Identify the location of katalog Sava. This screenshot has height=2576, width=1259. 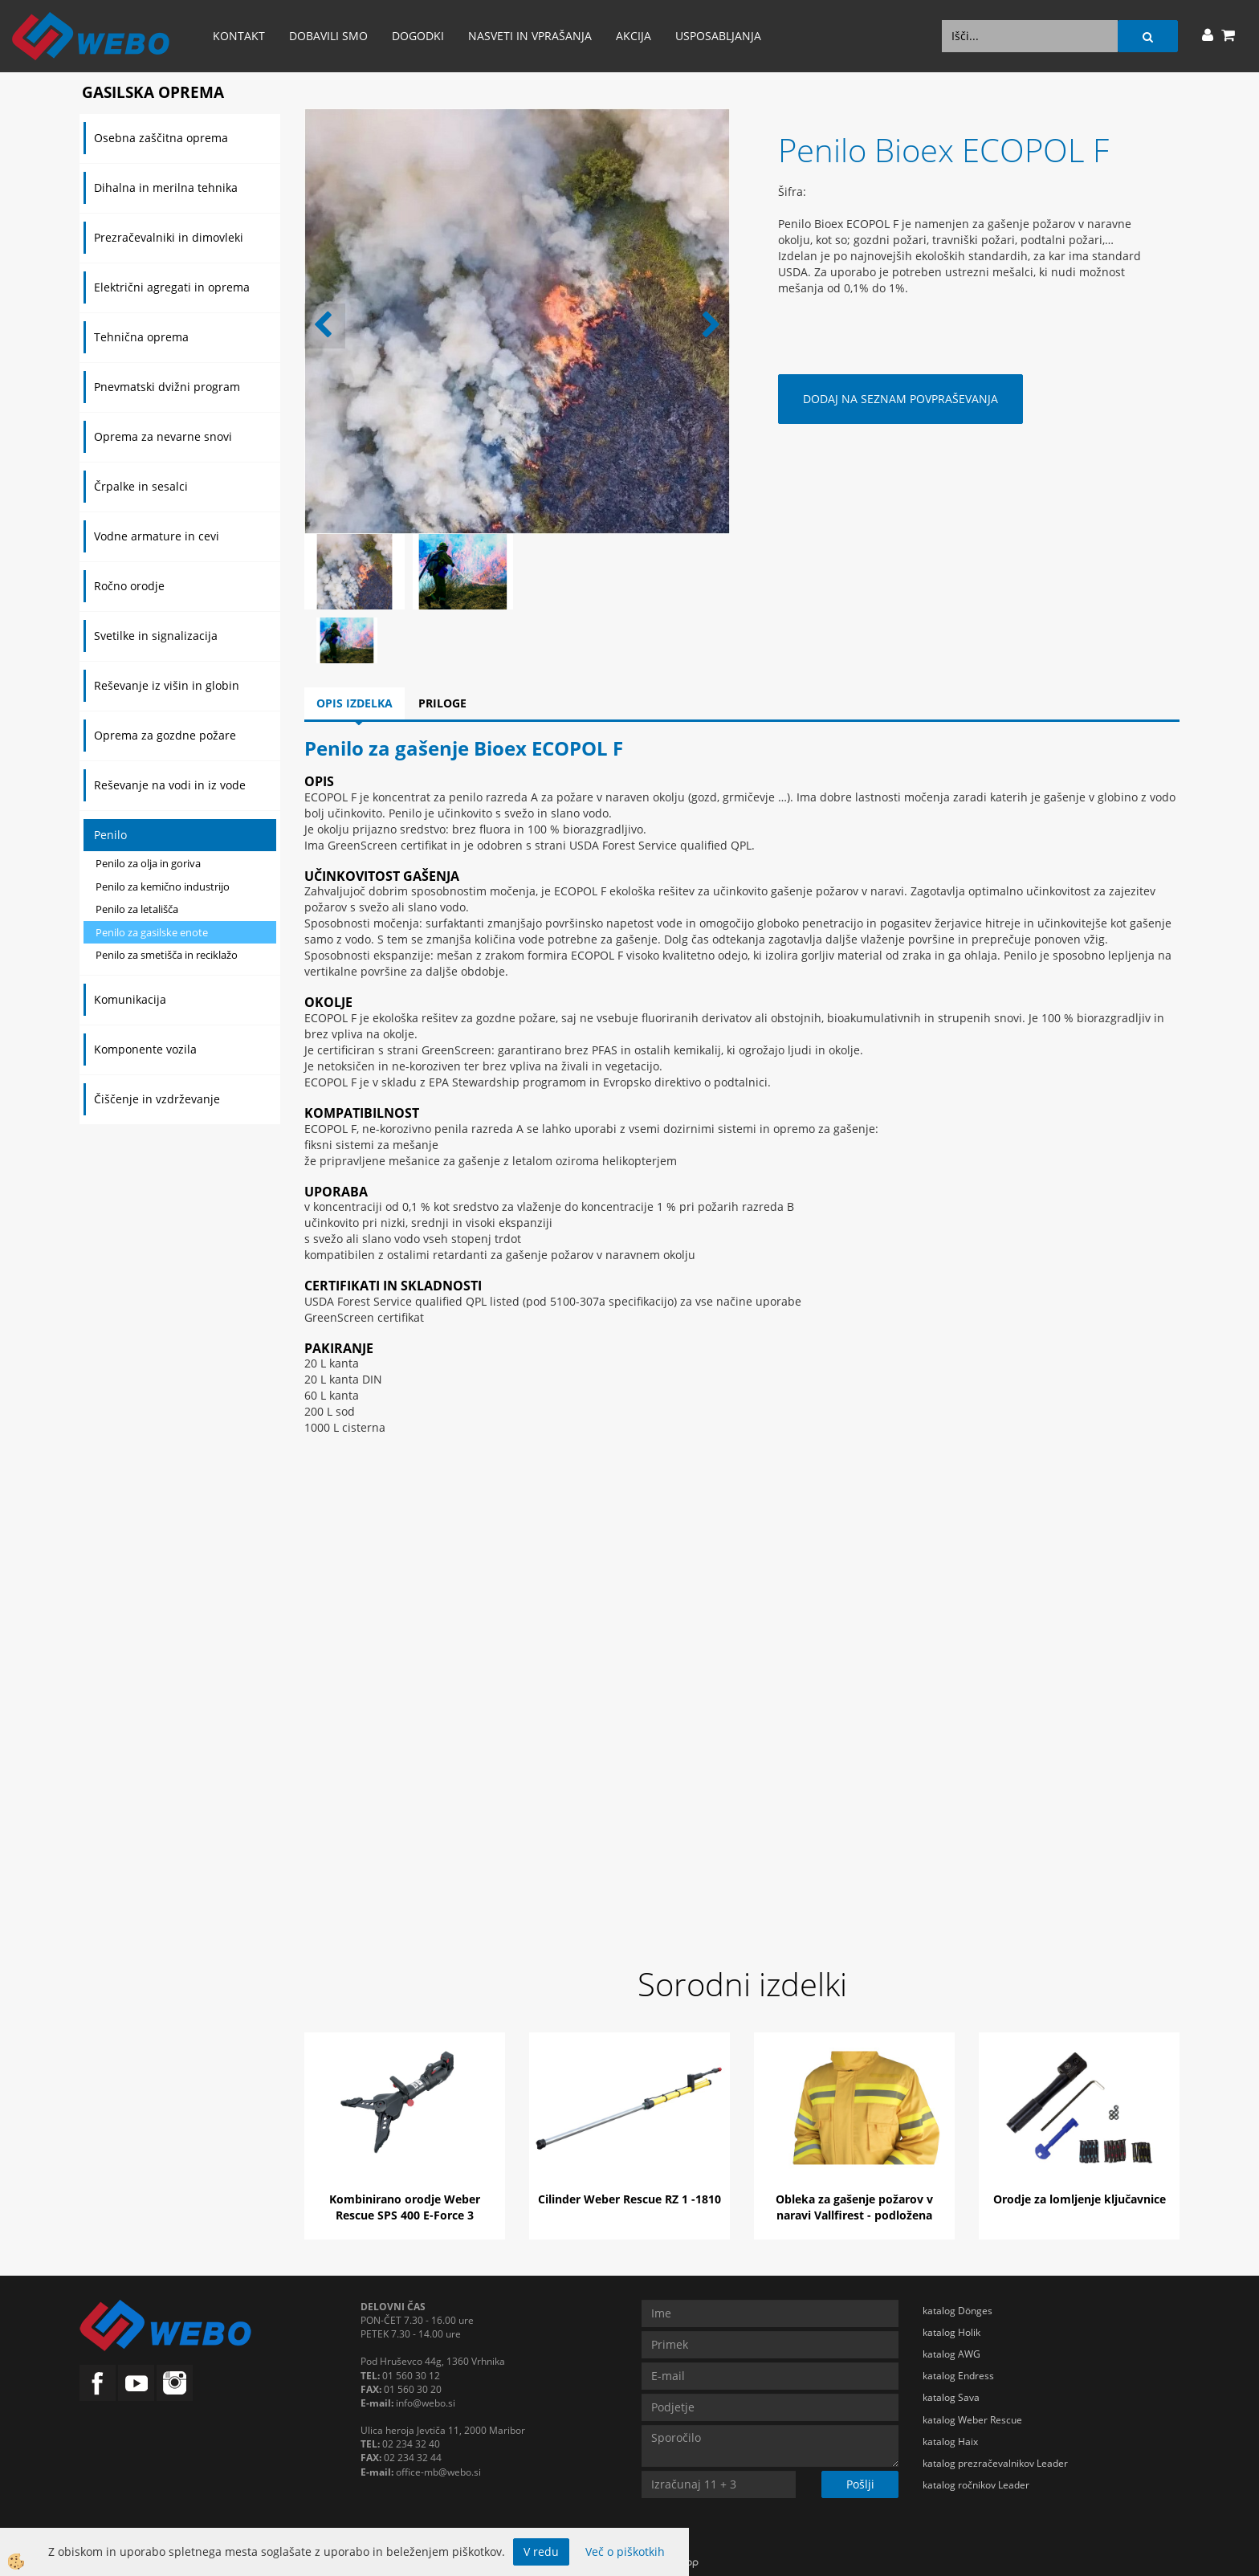
(951, 2397).